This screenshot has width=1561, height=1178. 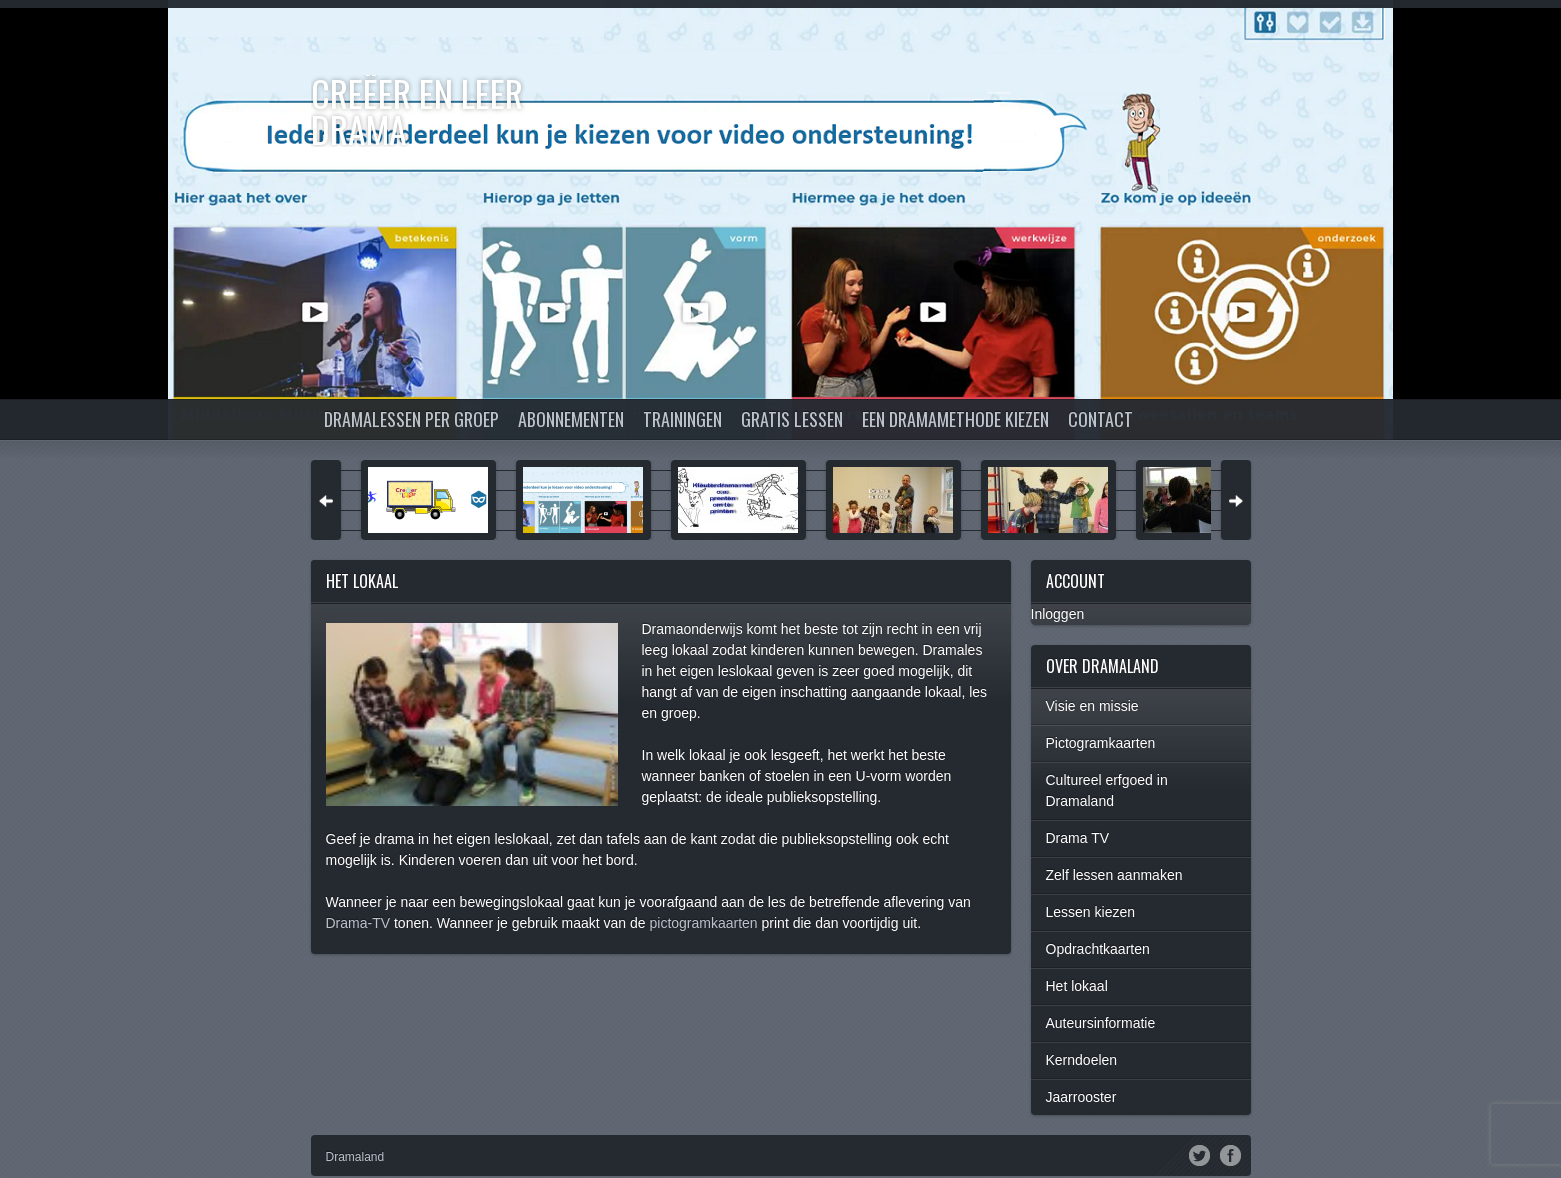 I want to click on Pictogramkaarten, so click(x=1101, y=743).